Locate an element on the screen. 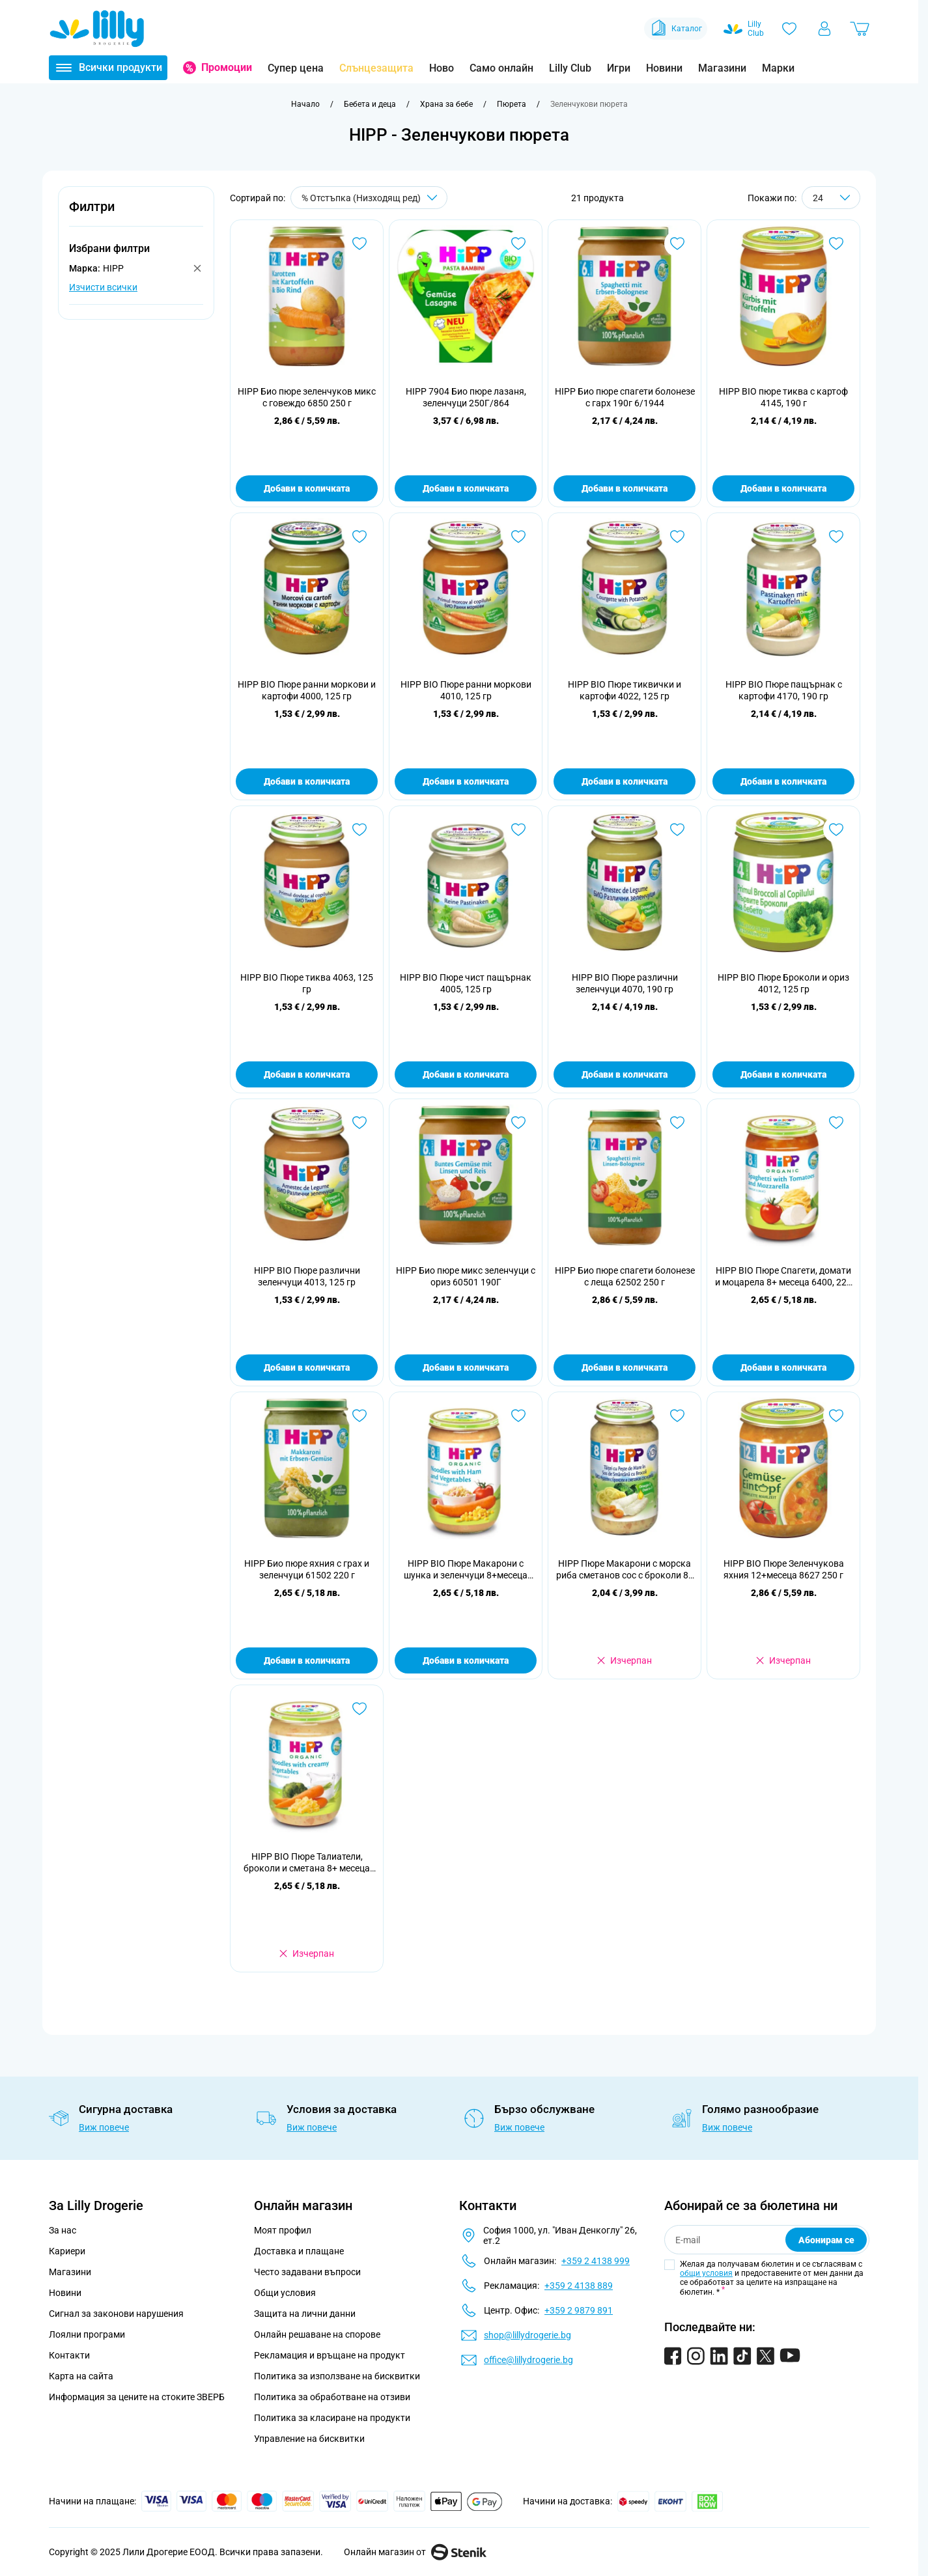 The image size is (928, 2576). Добави в количката [Добави в количката HIPP BIO Пюре различни зеленчуци 4070, 190 гр] is located at coordinates (625, 1074).